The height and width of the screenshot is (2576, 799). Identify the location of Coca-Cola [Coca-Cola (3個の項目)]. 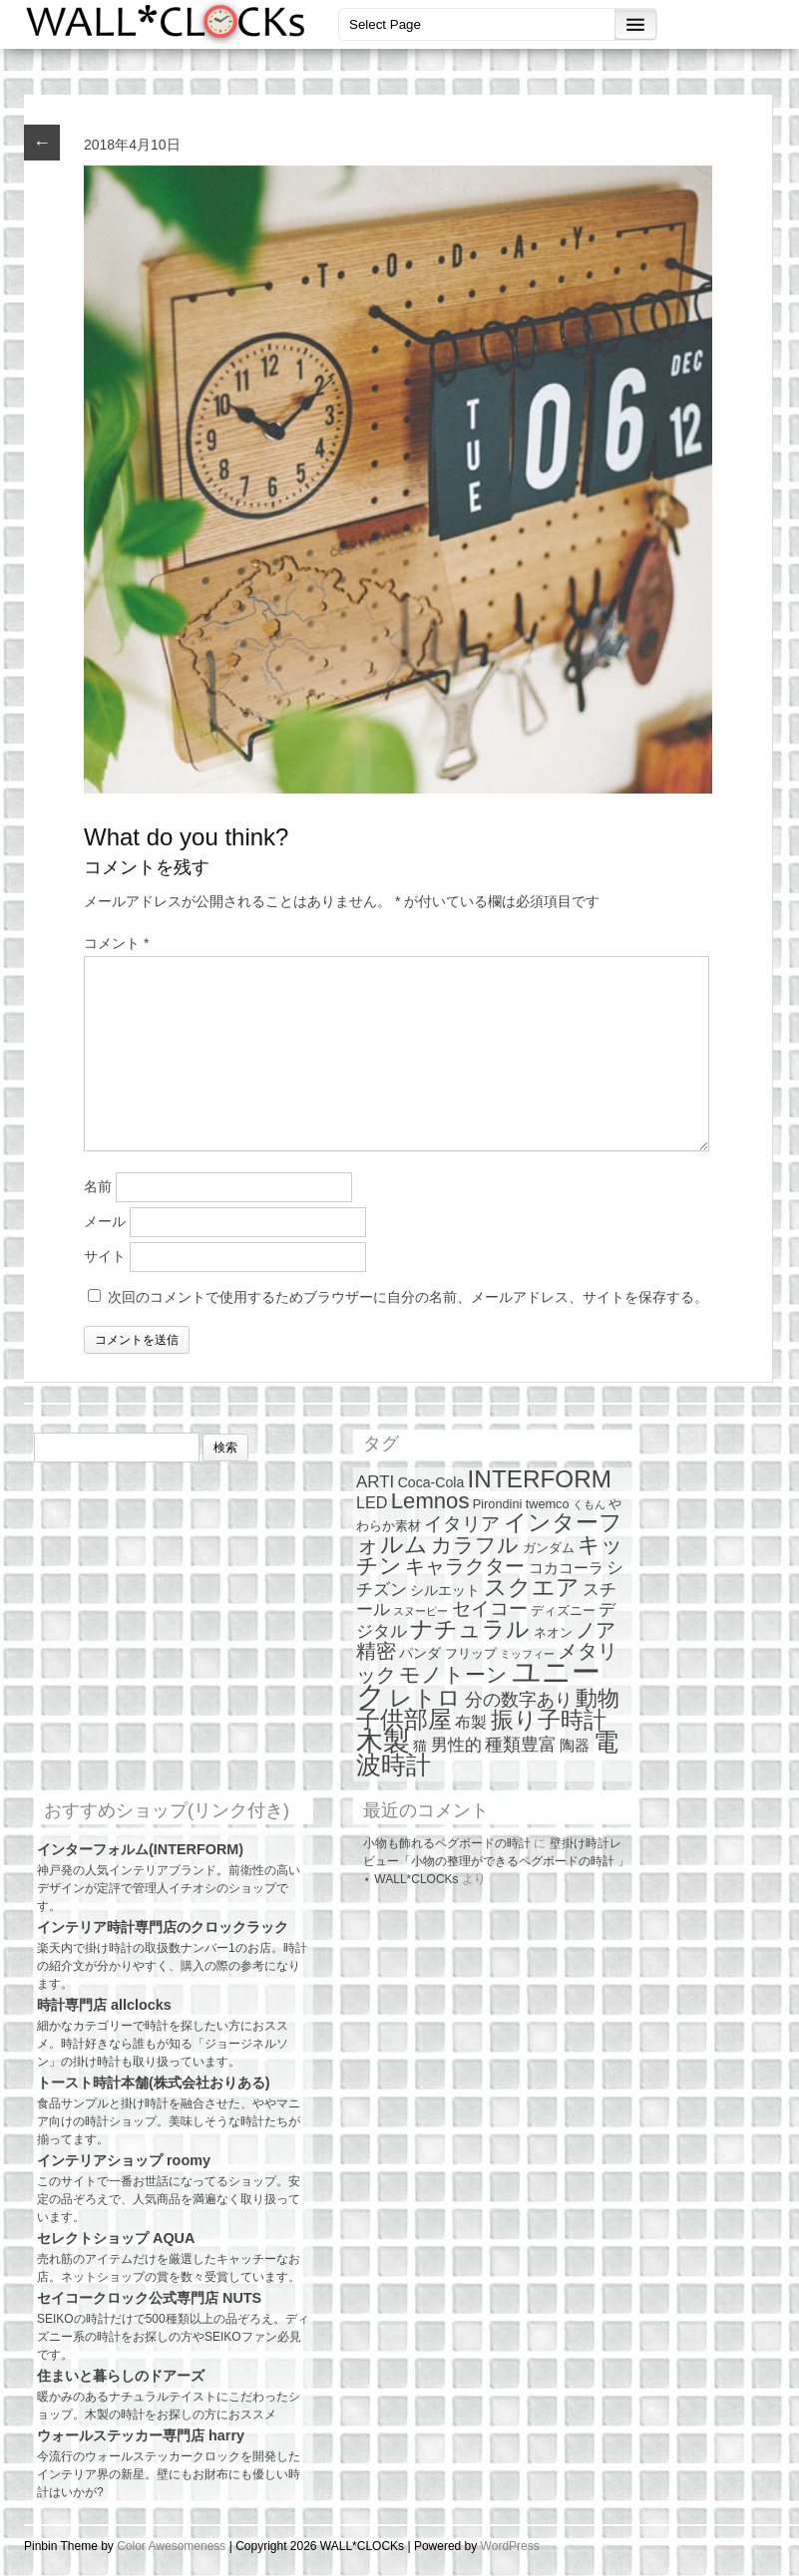
(431, 1482).